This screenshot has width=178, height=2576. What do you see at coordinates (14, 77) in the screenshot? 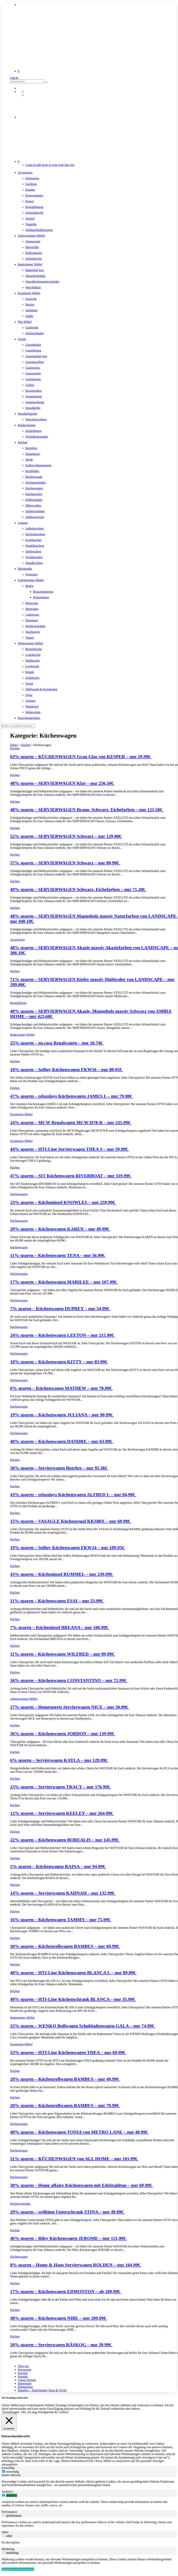
I see `Log in` at bounding box center [14, 77].